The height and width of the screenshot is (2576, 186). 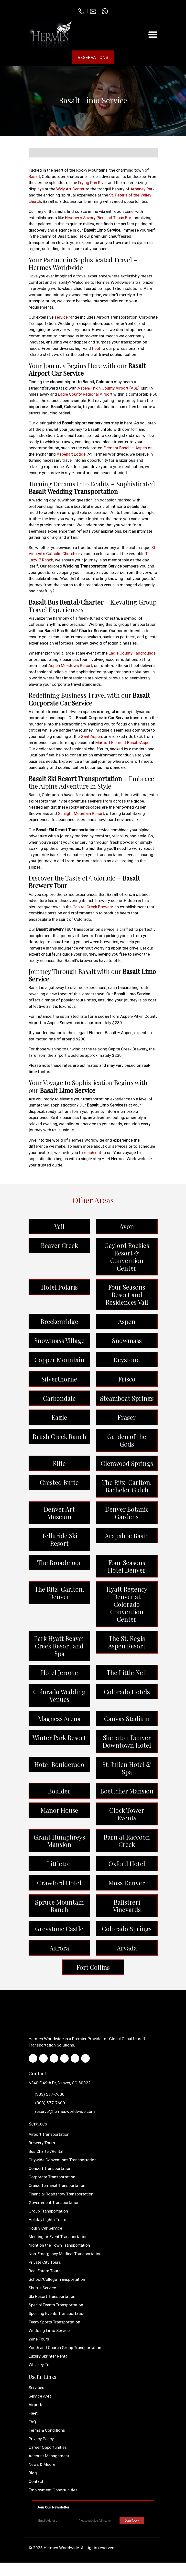 I want to click on Privacy Policy, so click(x=41, y=2451).